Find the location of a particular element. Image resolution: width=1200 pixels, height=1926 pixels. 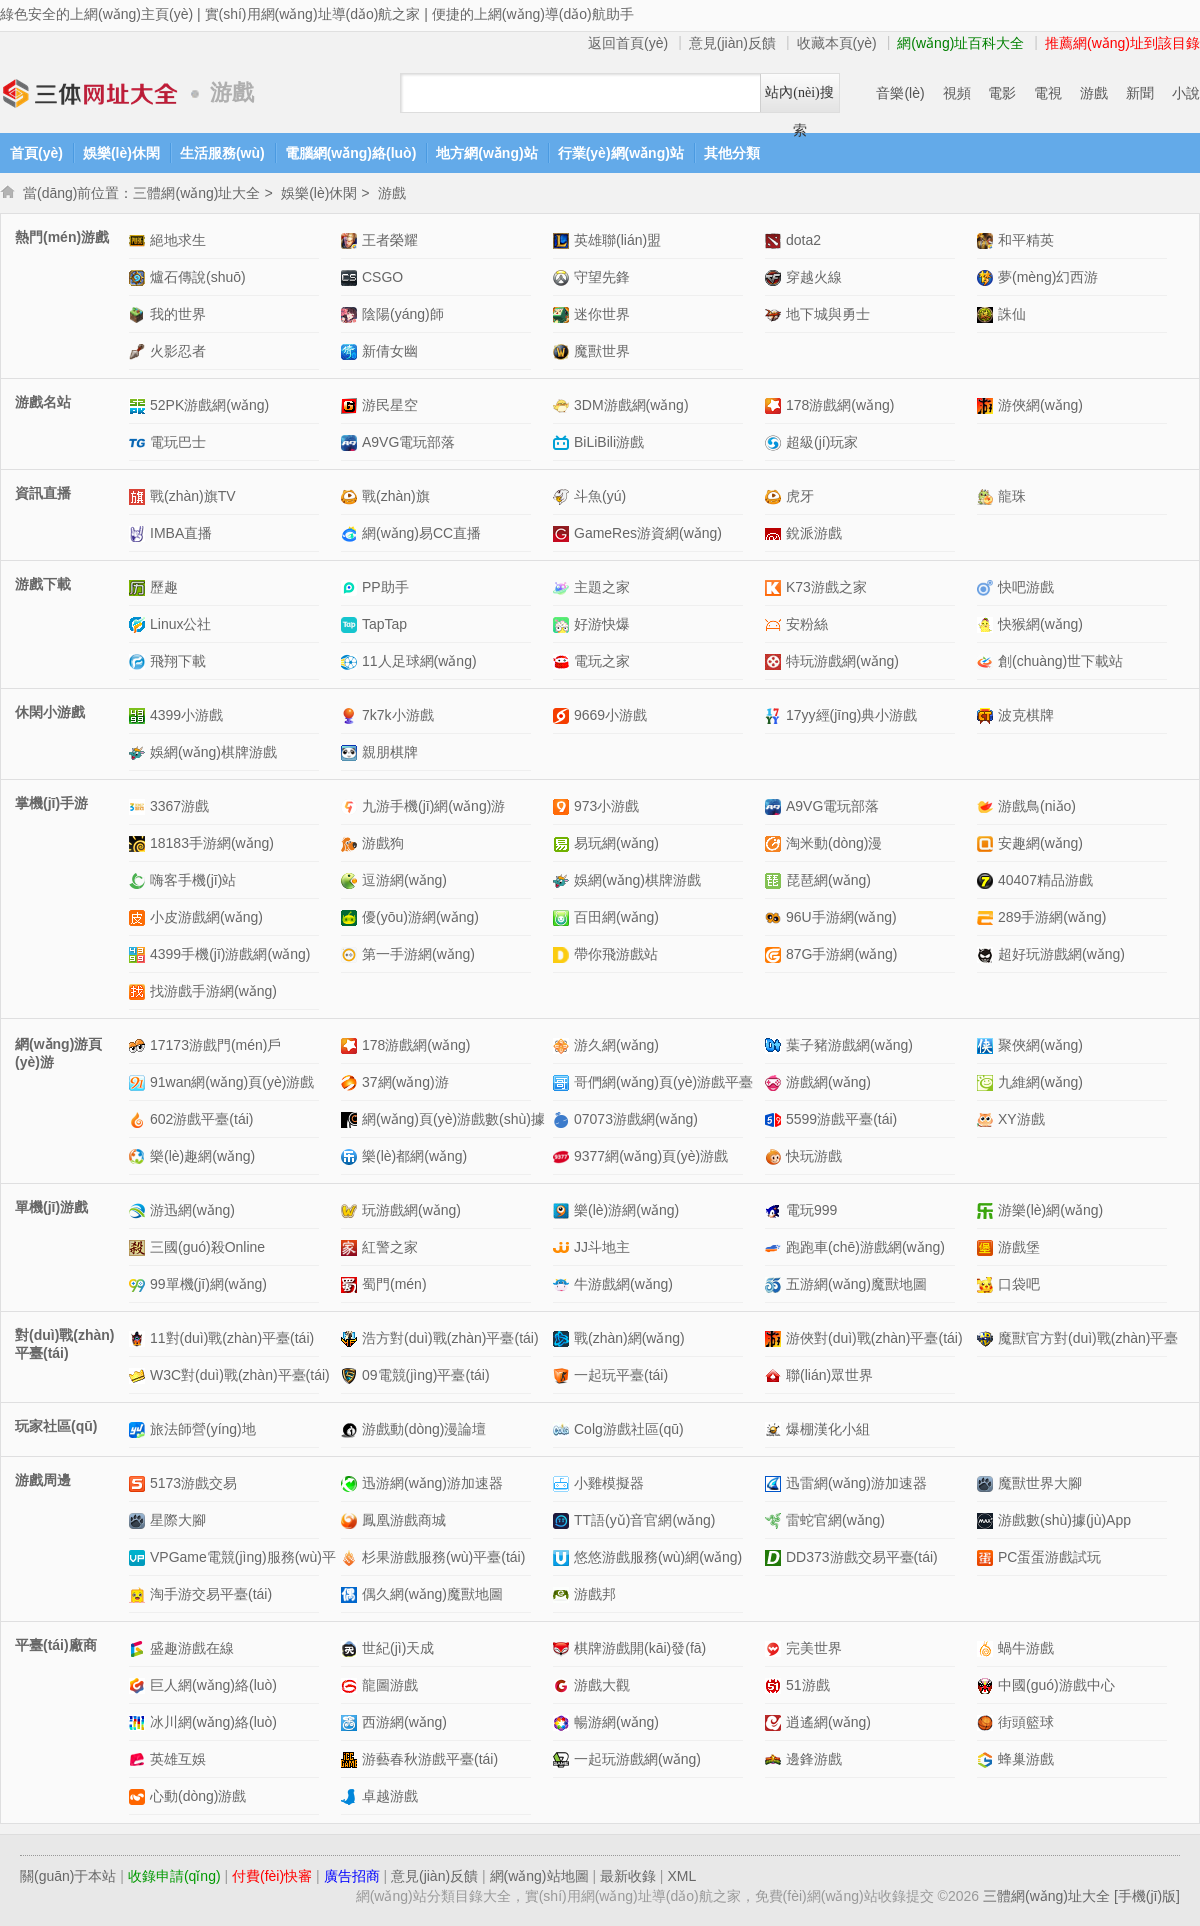

178游戲網(wǎng)網(wǎng)站介紹 is located at coordinates (775, 405).